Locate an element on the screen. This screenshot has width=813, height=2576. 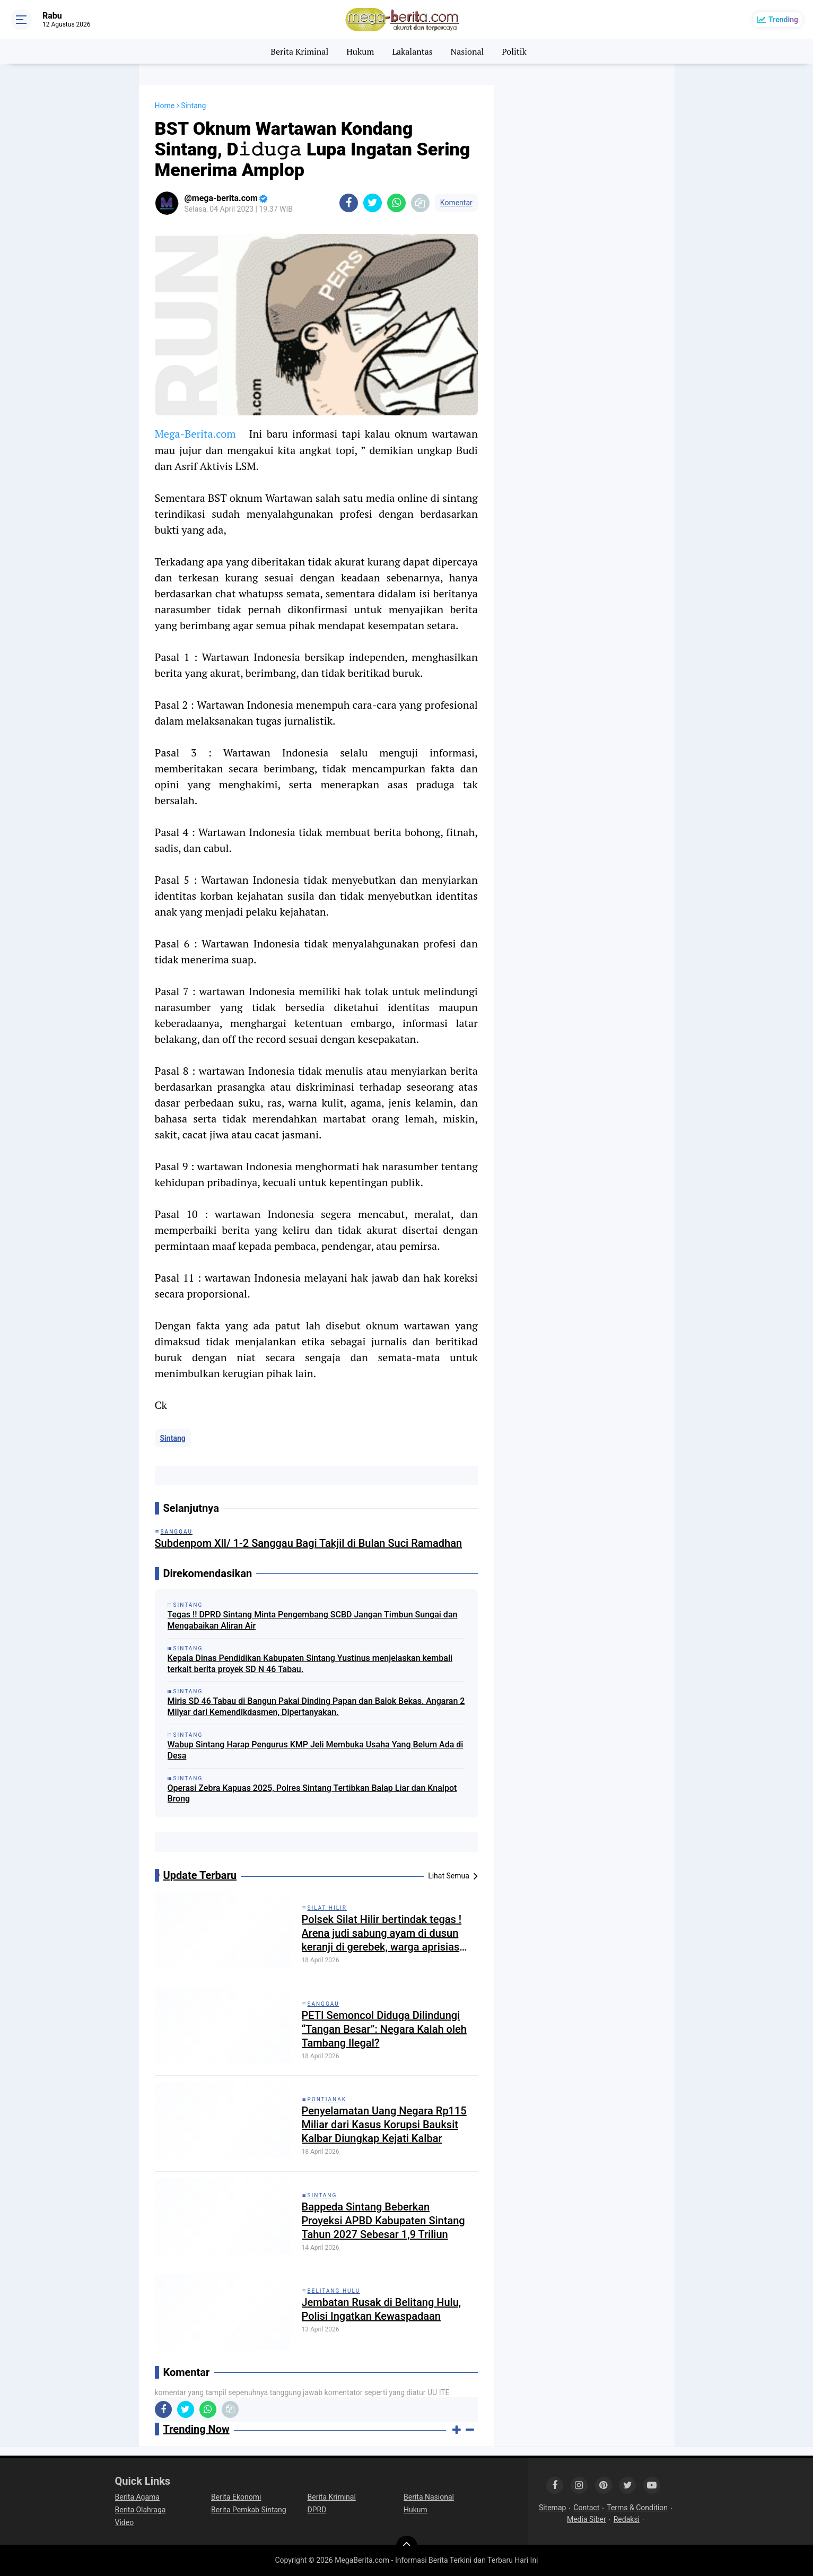
Berita Olahraga is located at coordinates (140, 2509).